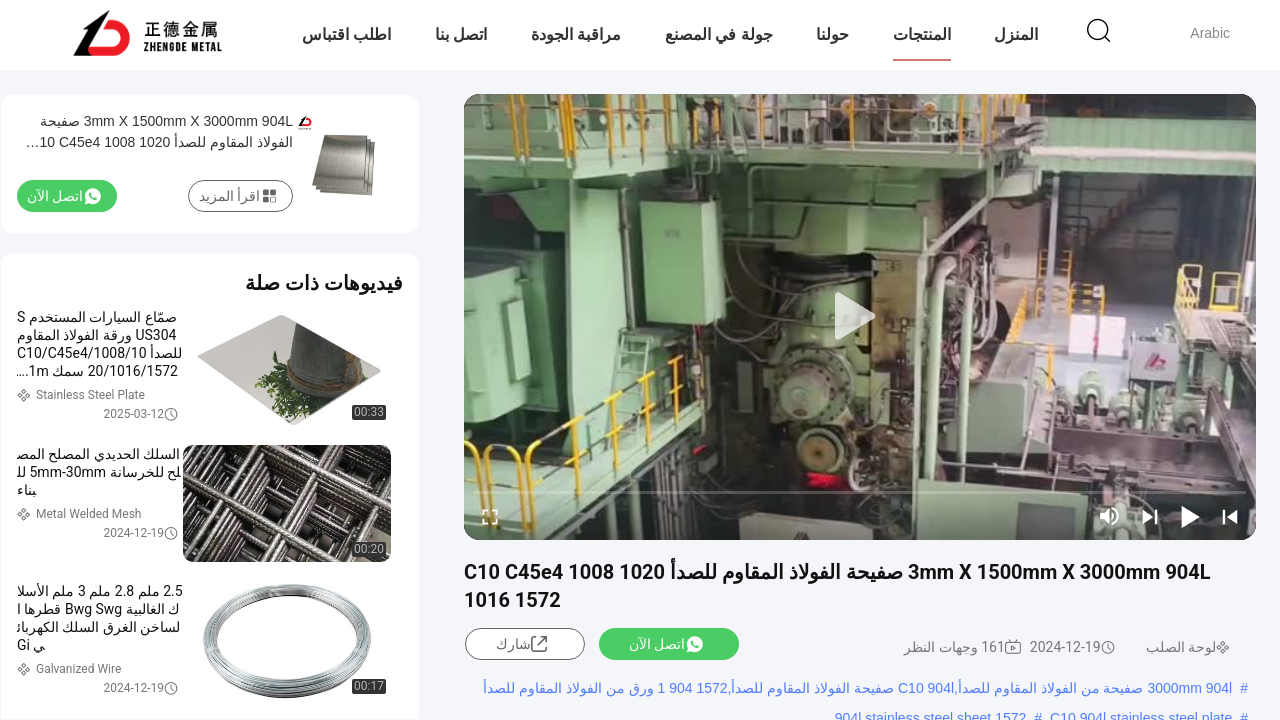 The height and width of the screenshot is (720, 1280). Describe the element at coordinates (1230, 516) in the screenshot. I see `[prev]` at that location.